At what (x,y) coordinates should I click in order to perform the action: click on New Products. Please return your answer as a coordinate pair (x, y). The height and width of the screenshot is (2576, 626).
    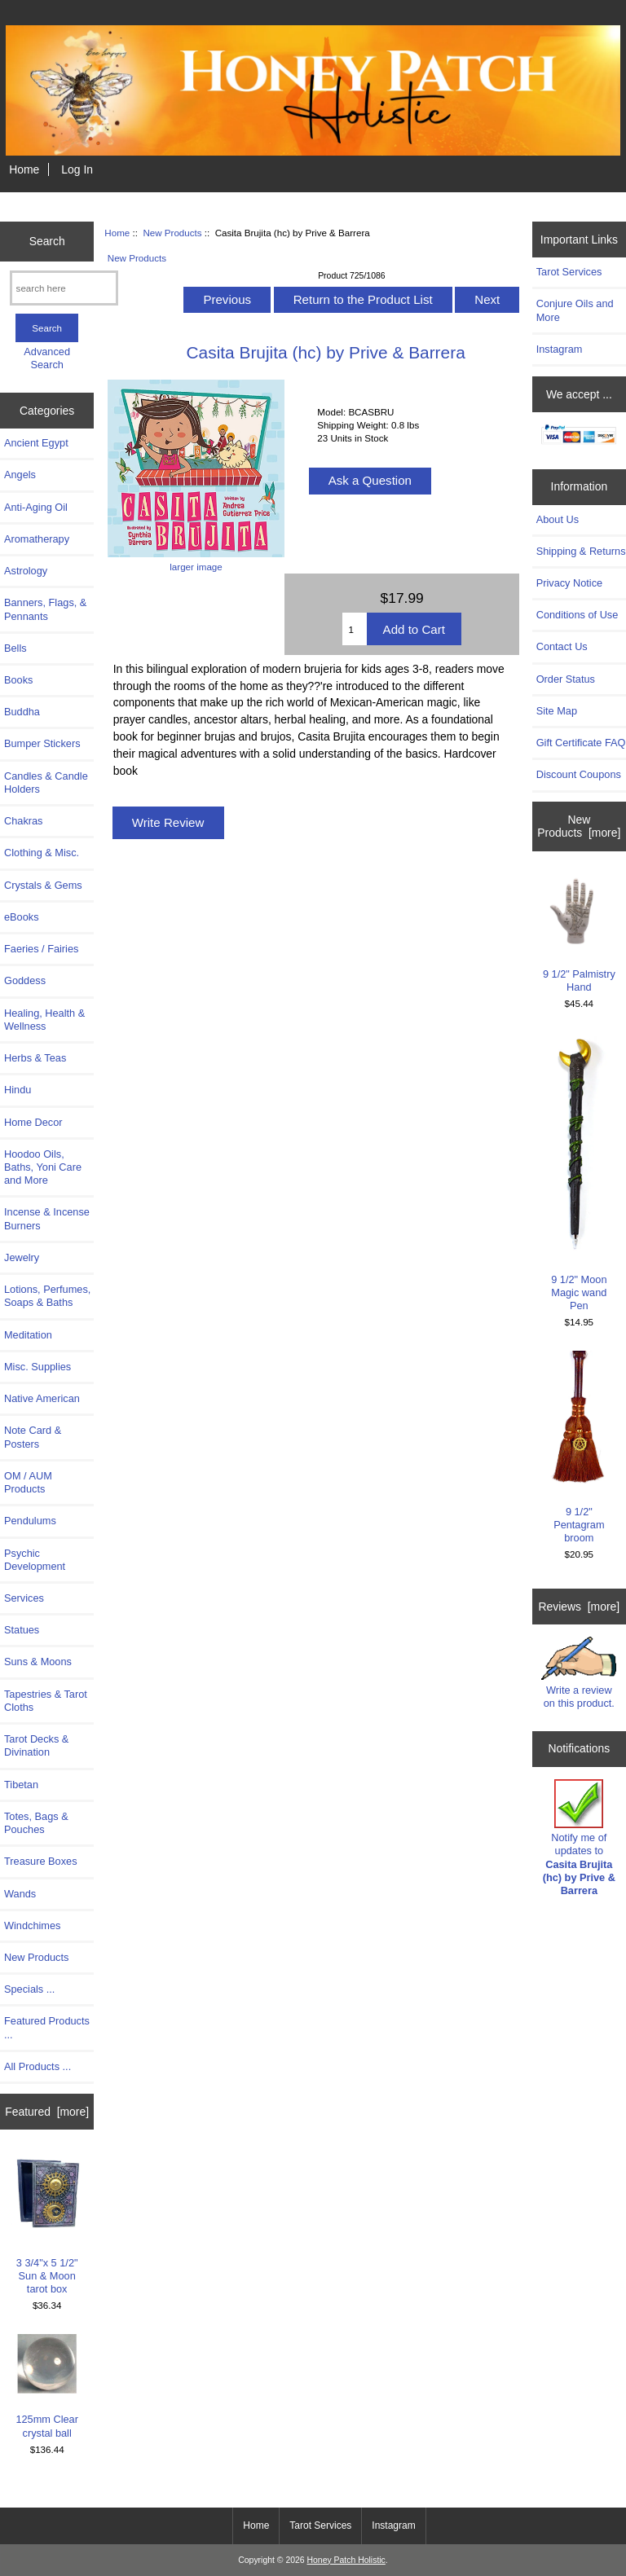
    Looking at the image, I should click on (172, 232).